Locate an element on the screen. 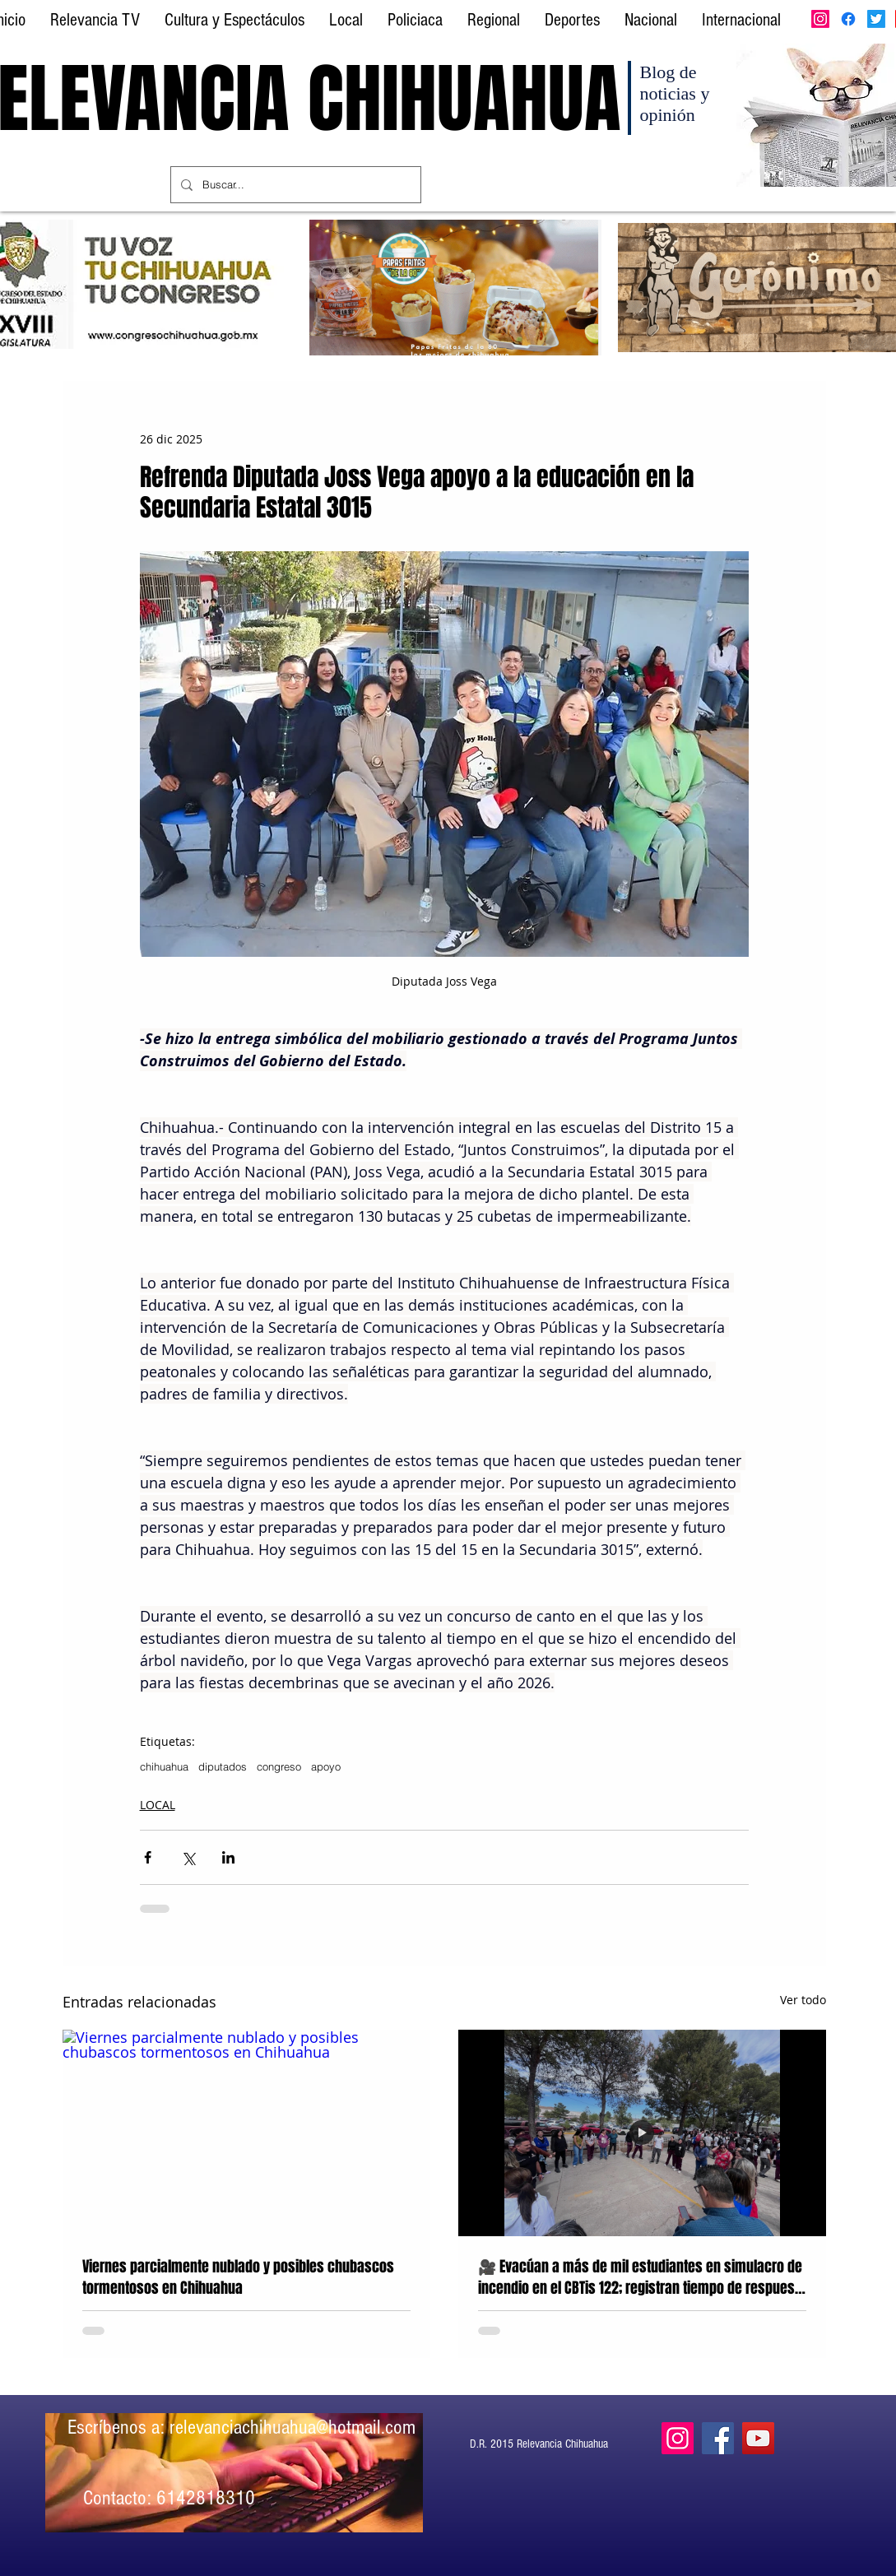 The image size is (896, 2576). 🎥 Evacúan a más de mil estudiantes en simulacro de incendio en el CBTis 122; registran tiempo de respuesta de 5:36 is located at coordinates (642, 2277).